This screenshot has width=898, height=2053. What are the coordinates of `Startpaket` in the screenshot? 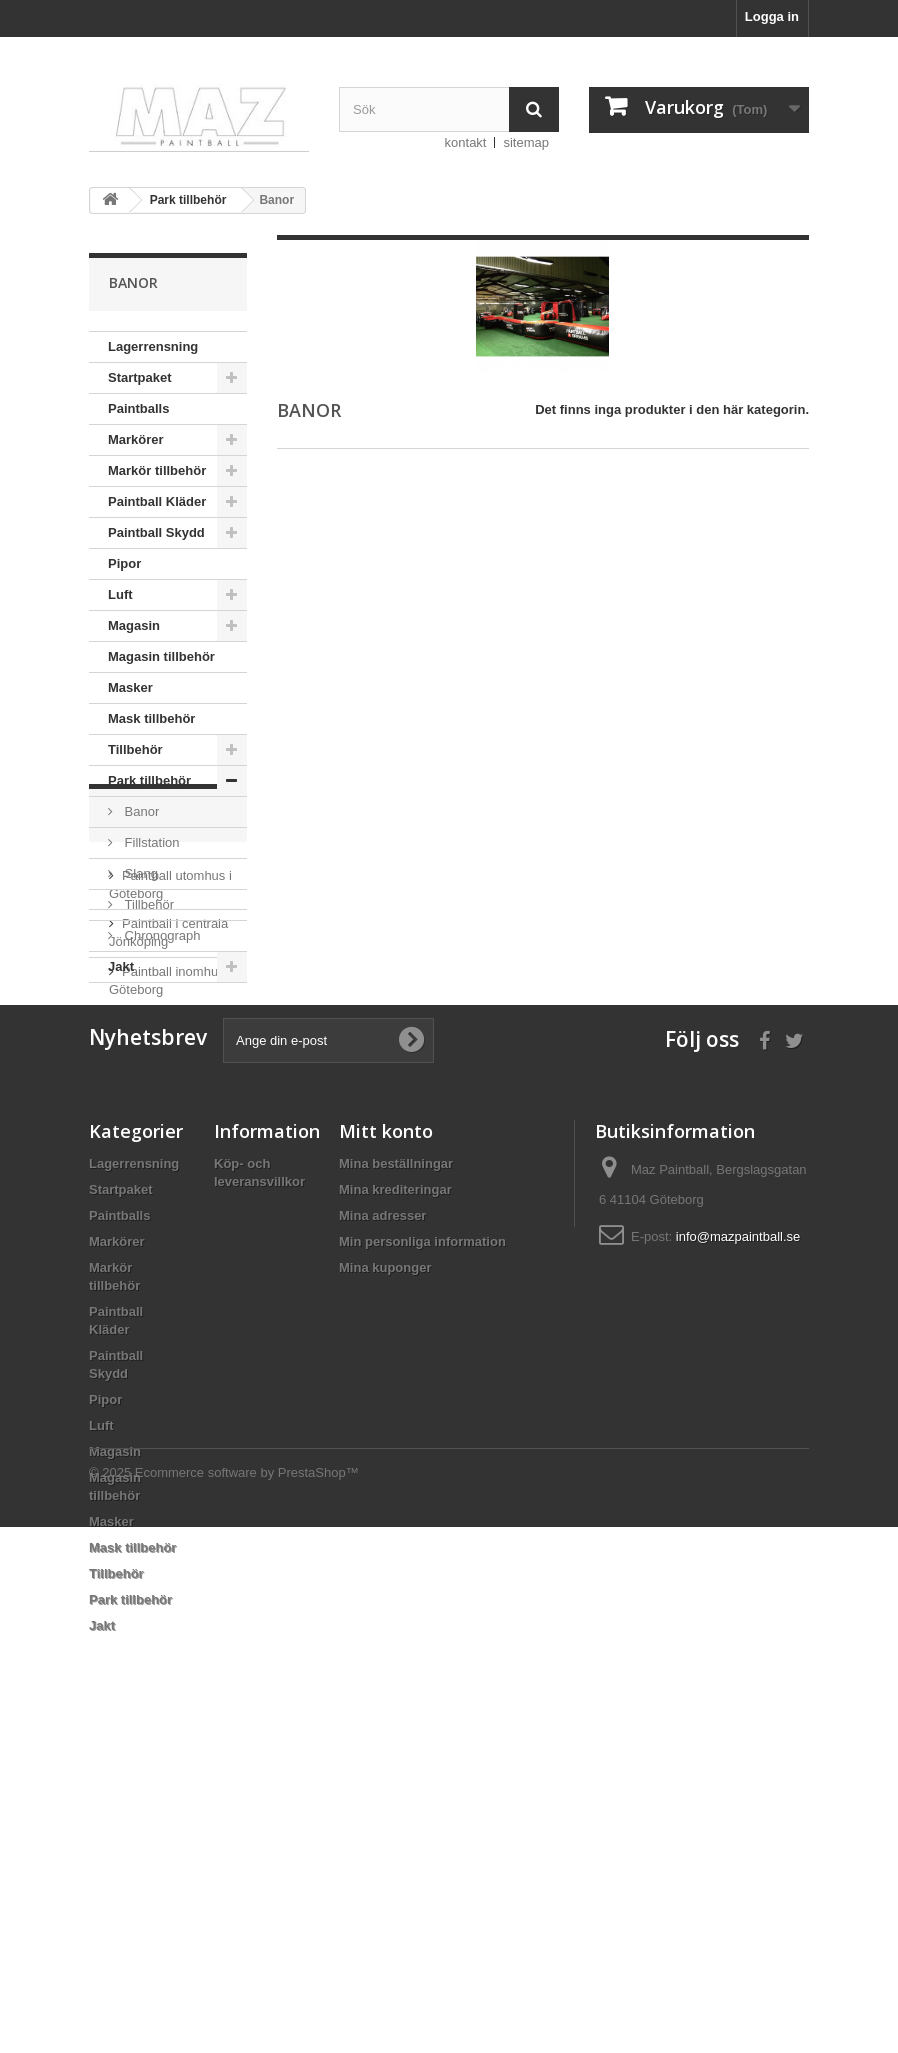 It's located at (140, 377).